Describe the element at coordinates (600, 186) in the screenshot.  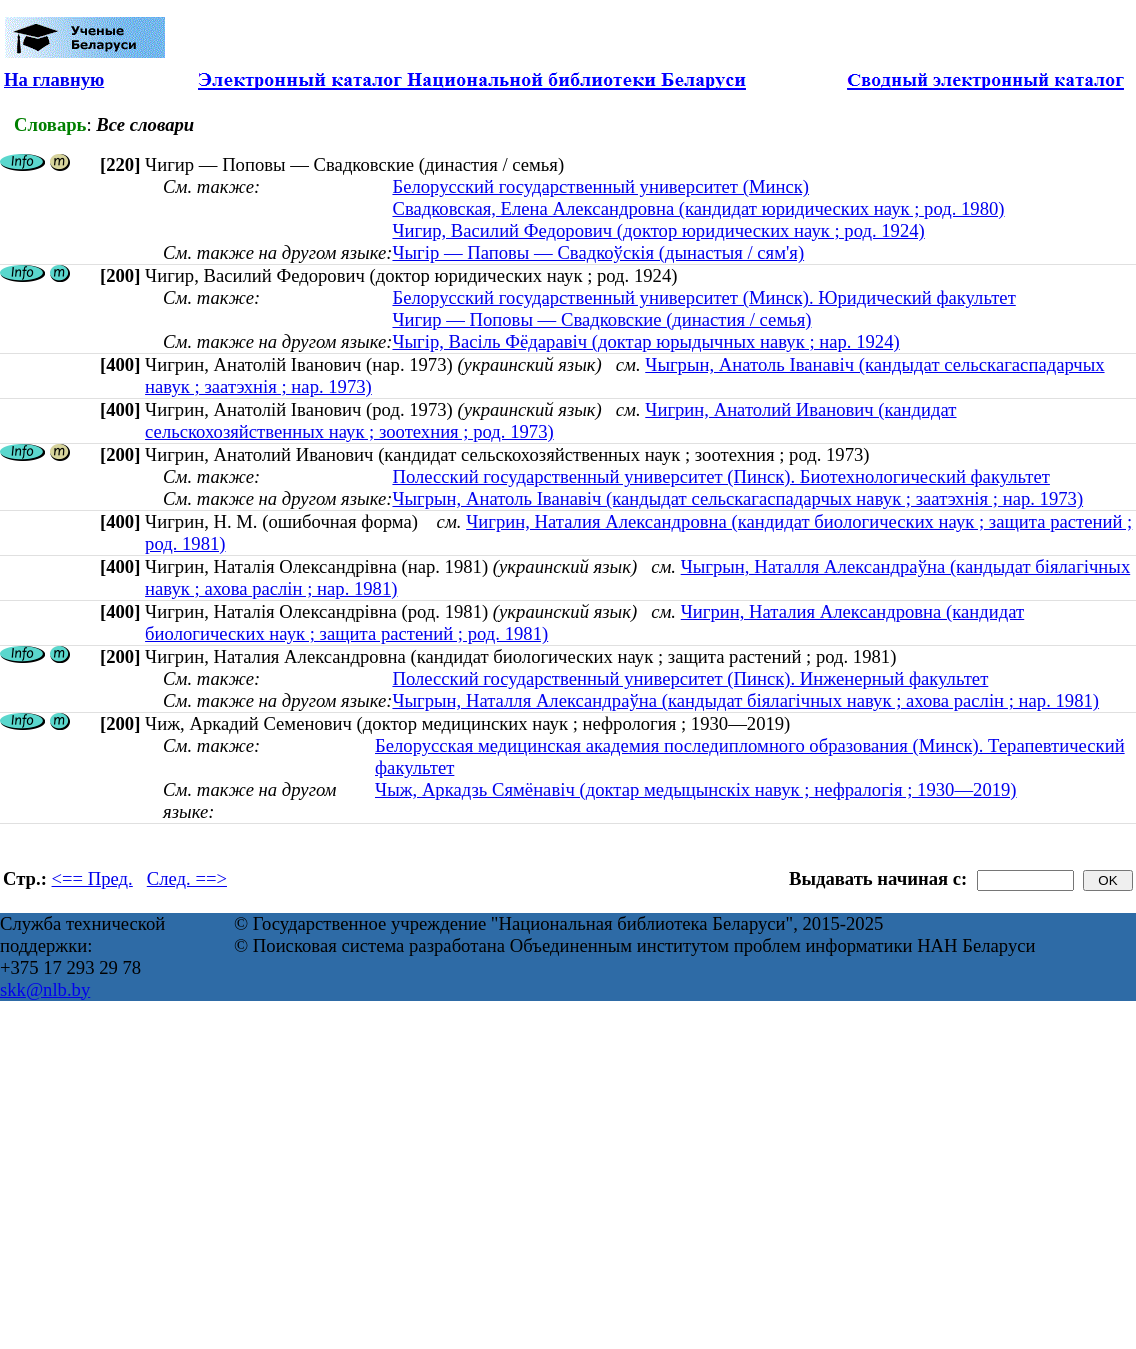
I see `Белорусский государственный университет (Минск)` at that location.